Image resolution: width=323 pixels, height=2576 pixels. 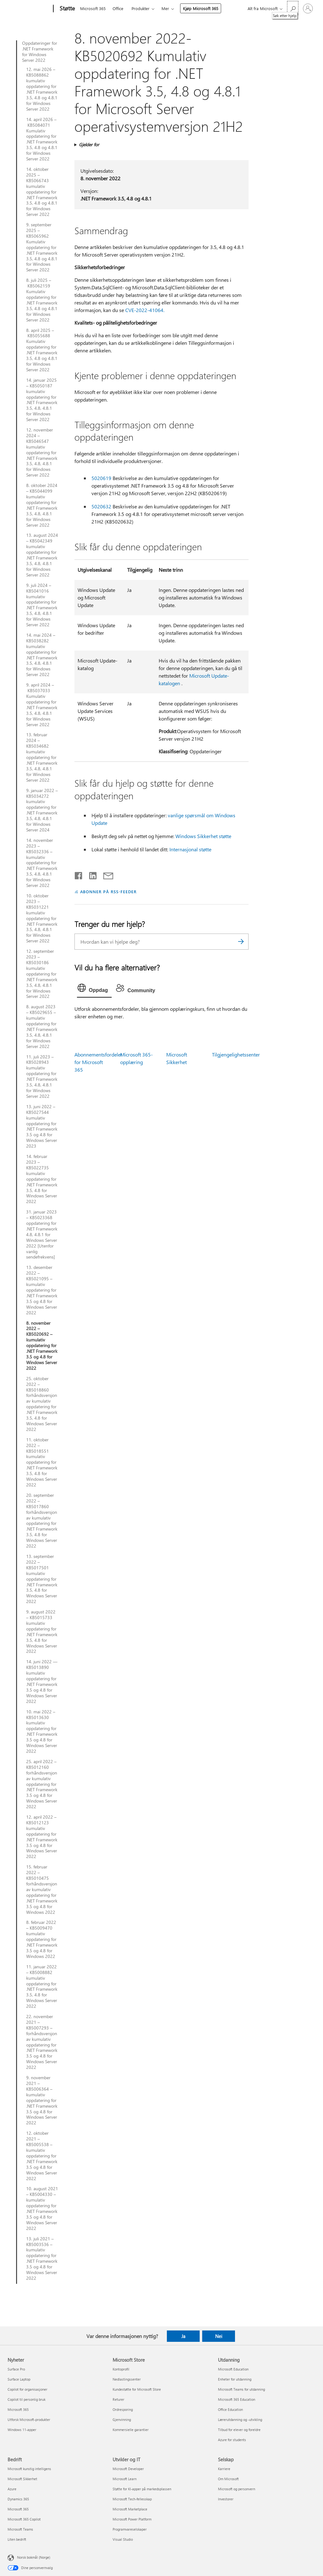 What do you see at coordinates (98, 1062) in the screenshot?
I see `Abonnementsfordeler for Microsoft 365` at bounding box center [98, 1062].